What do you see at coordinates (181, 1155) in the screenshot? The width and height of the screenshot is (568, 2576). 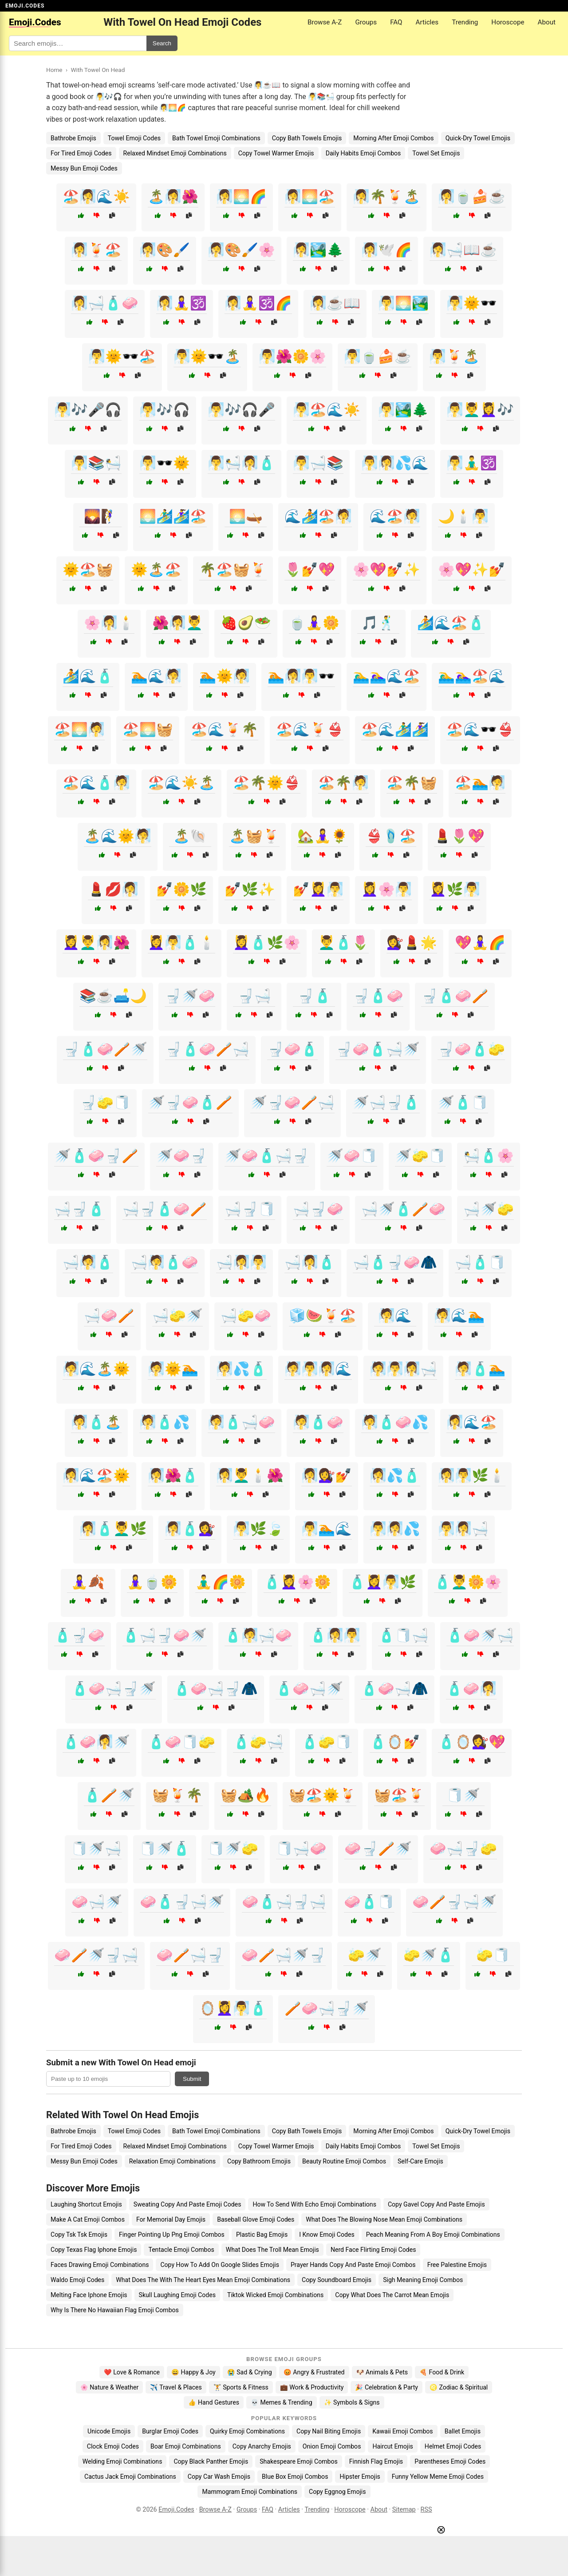 I see `🚿🧼🚽` at bounding box center [181, 1155].